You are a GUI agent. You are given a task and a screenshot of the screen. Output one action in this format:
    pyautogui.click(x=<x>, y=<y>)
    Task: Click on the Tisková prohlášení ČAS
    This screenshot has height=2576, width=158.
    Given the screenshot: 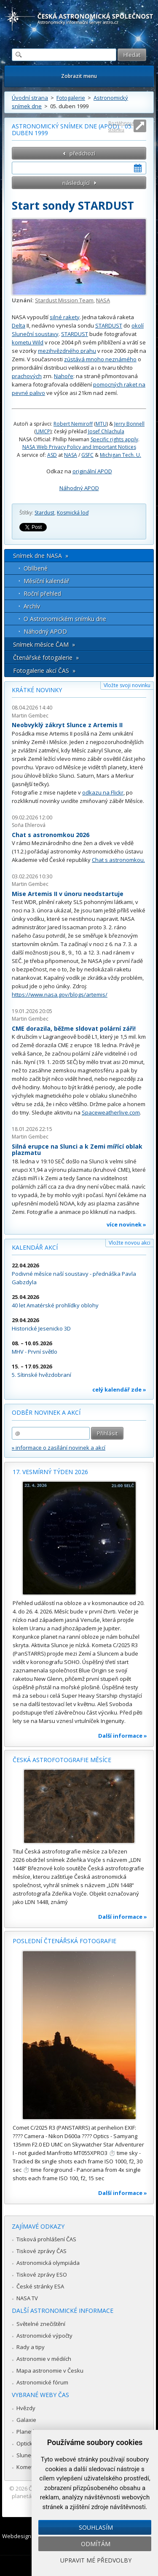 What is the action you would take?
    pyautogui.click(x=46, y=2239)
    